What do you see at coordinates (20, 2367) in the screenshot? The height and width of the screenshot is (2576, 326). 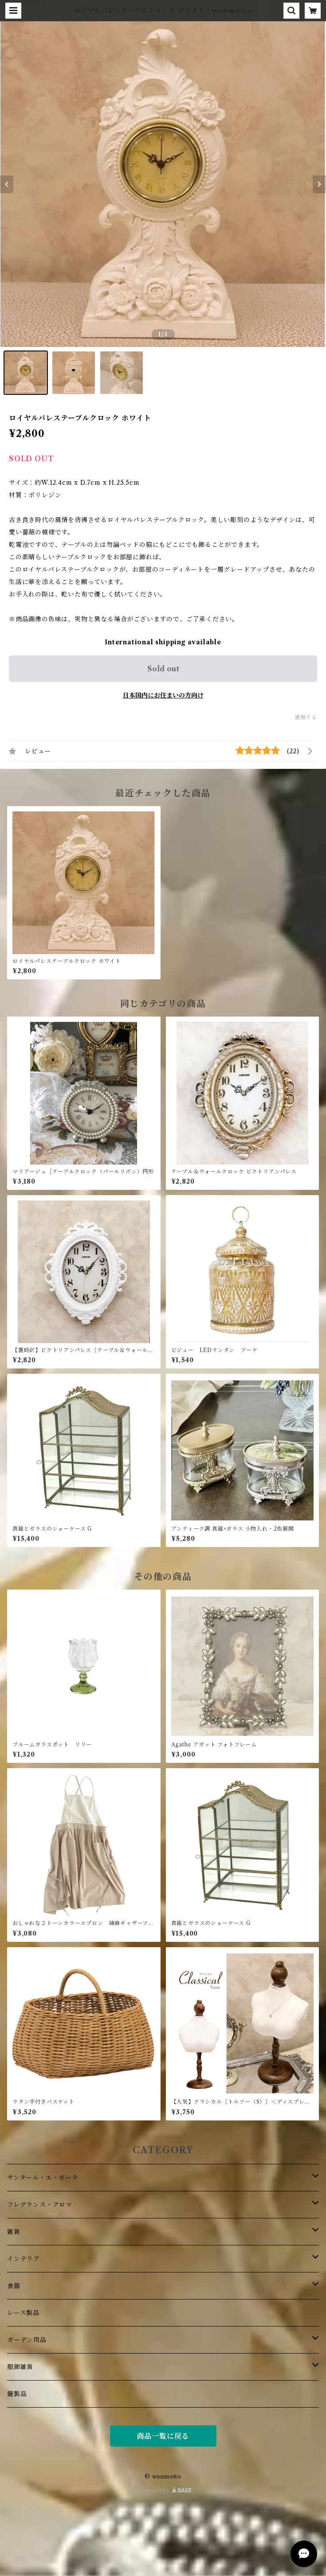 I see `服飾雑貨` at bounding box center [20, 2367].